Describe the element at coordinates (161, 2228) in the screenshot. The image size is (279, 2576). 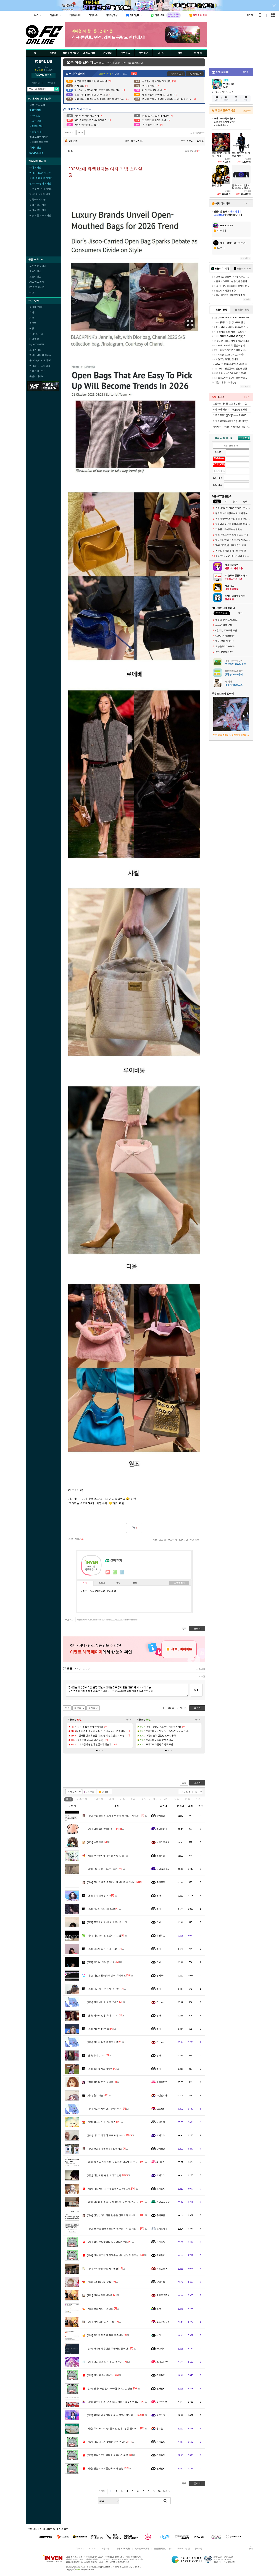
I see `팬저드레곤` at that location.